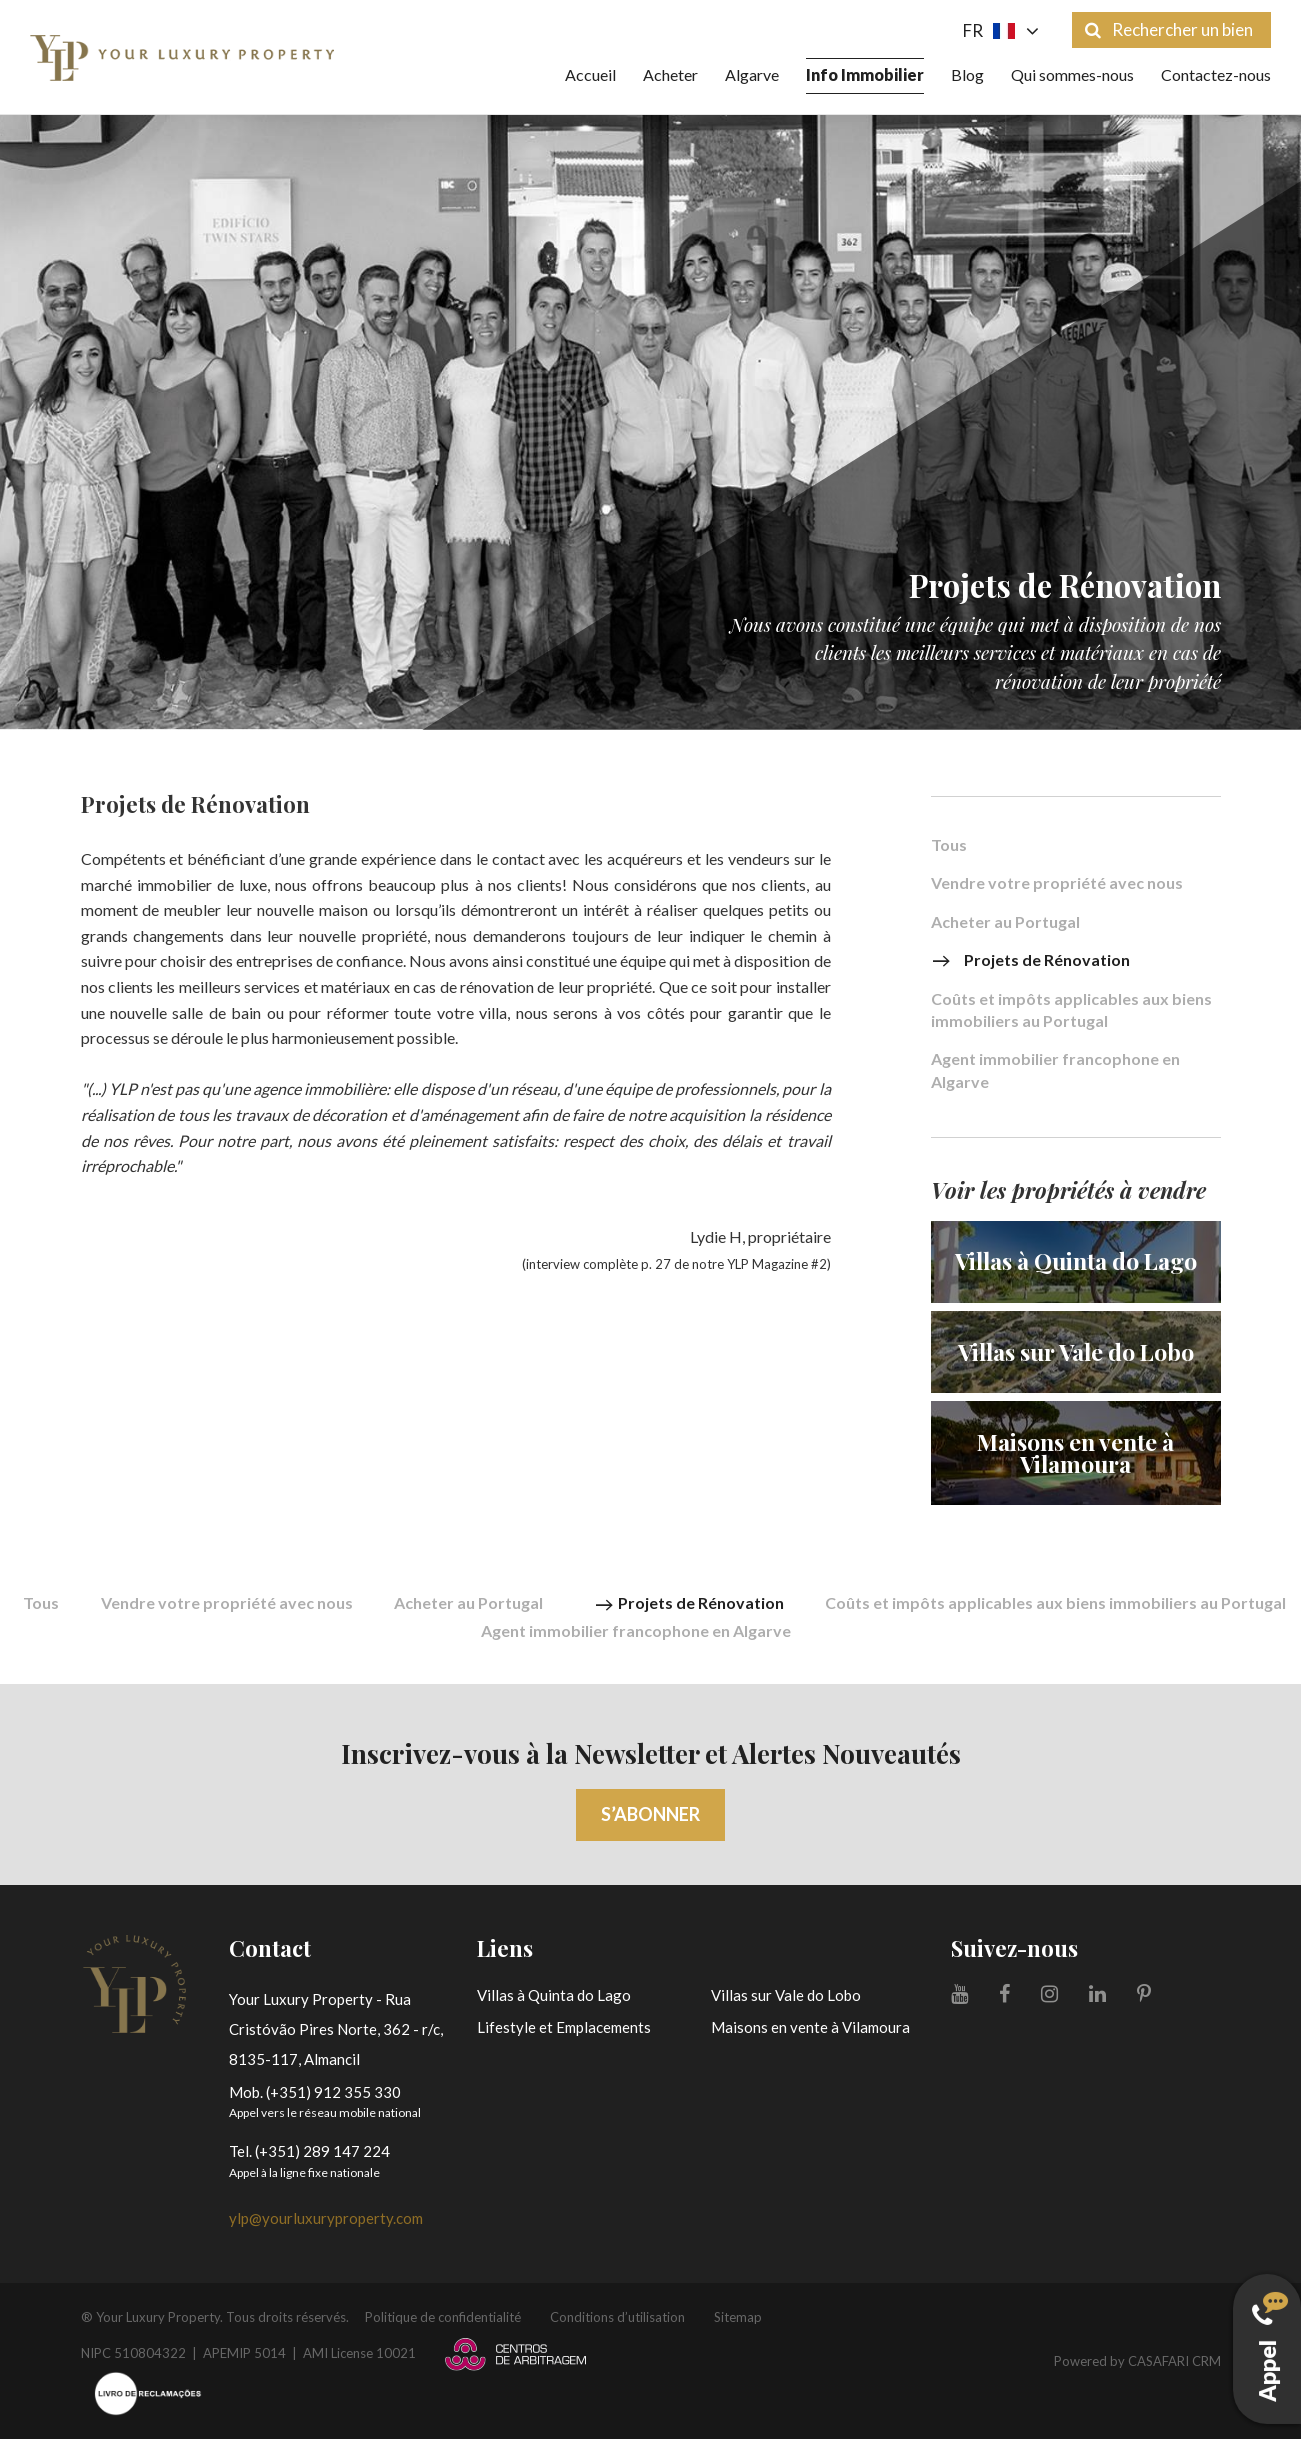 The image size is (1301, 2439). What do you see at coordinates (810, 2027) in the screenshot?
I see `Maisons en vente à Vilamoura` at bounding box center [810, 2027].